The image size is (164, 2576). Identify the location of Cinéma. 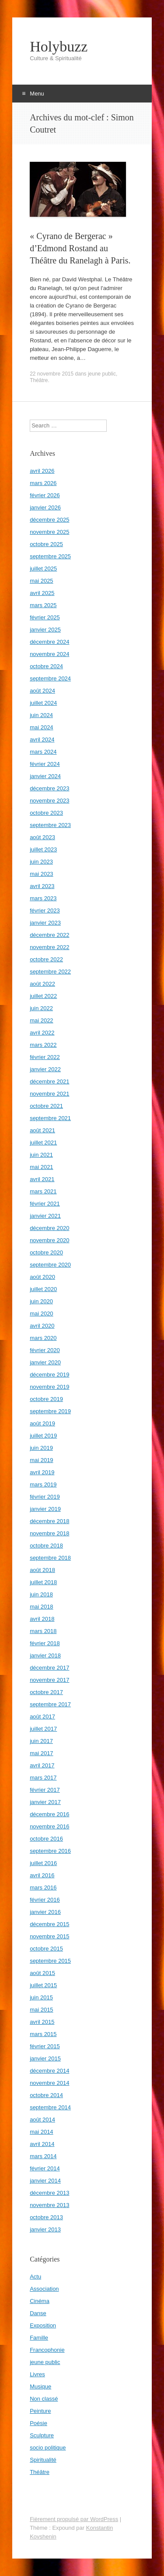
(39, 2301).